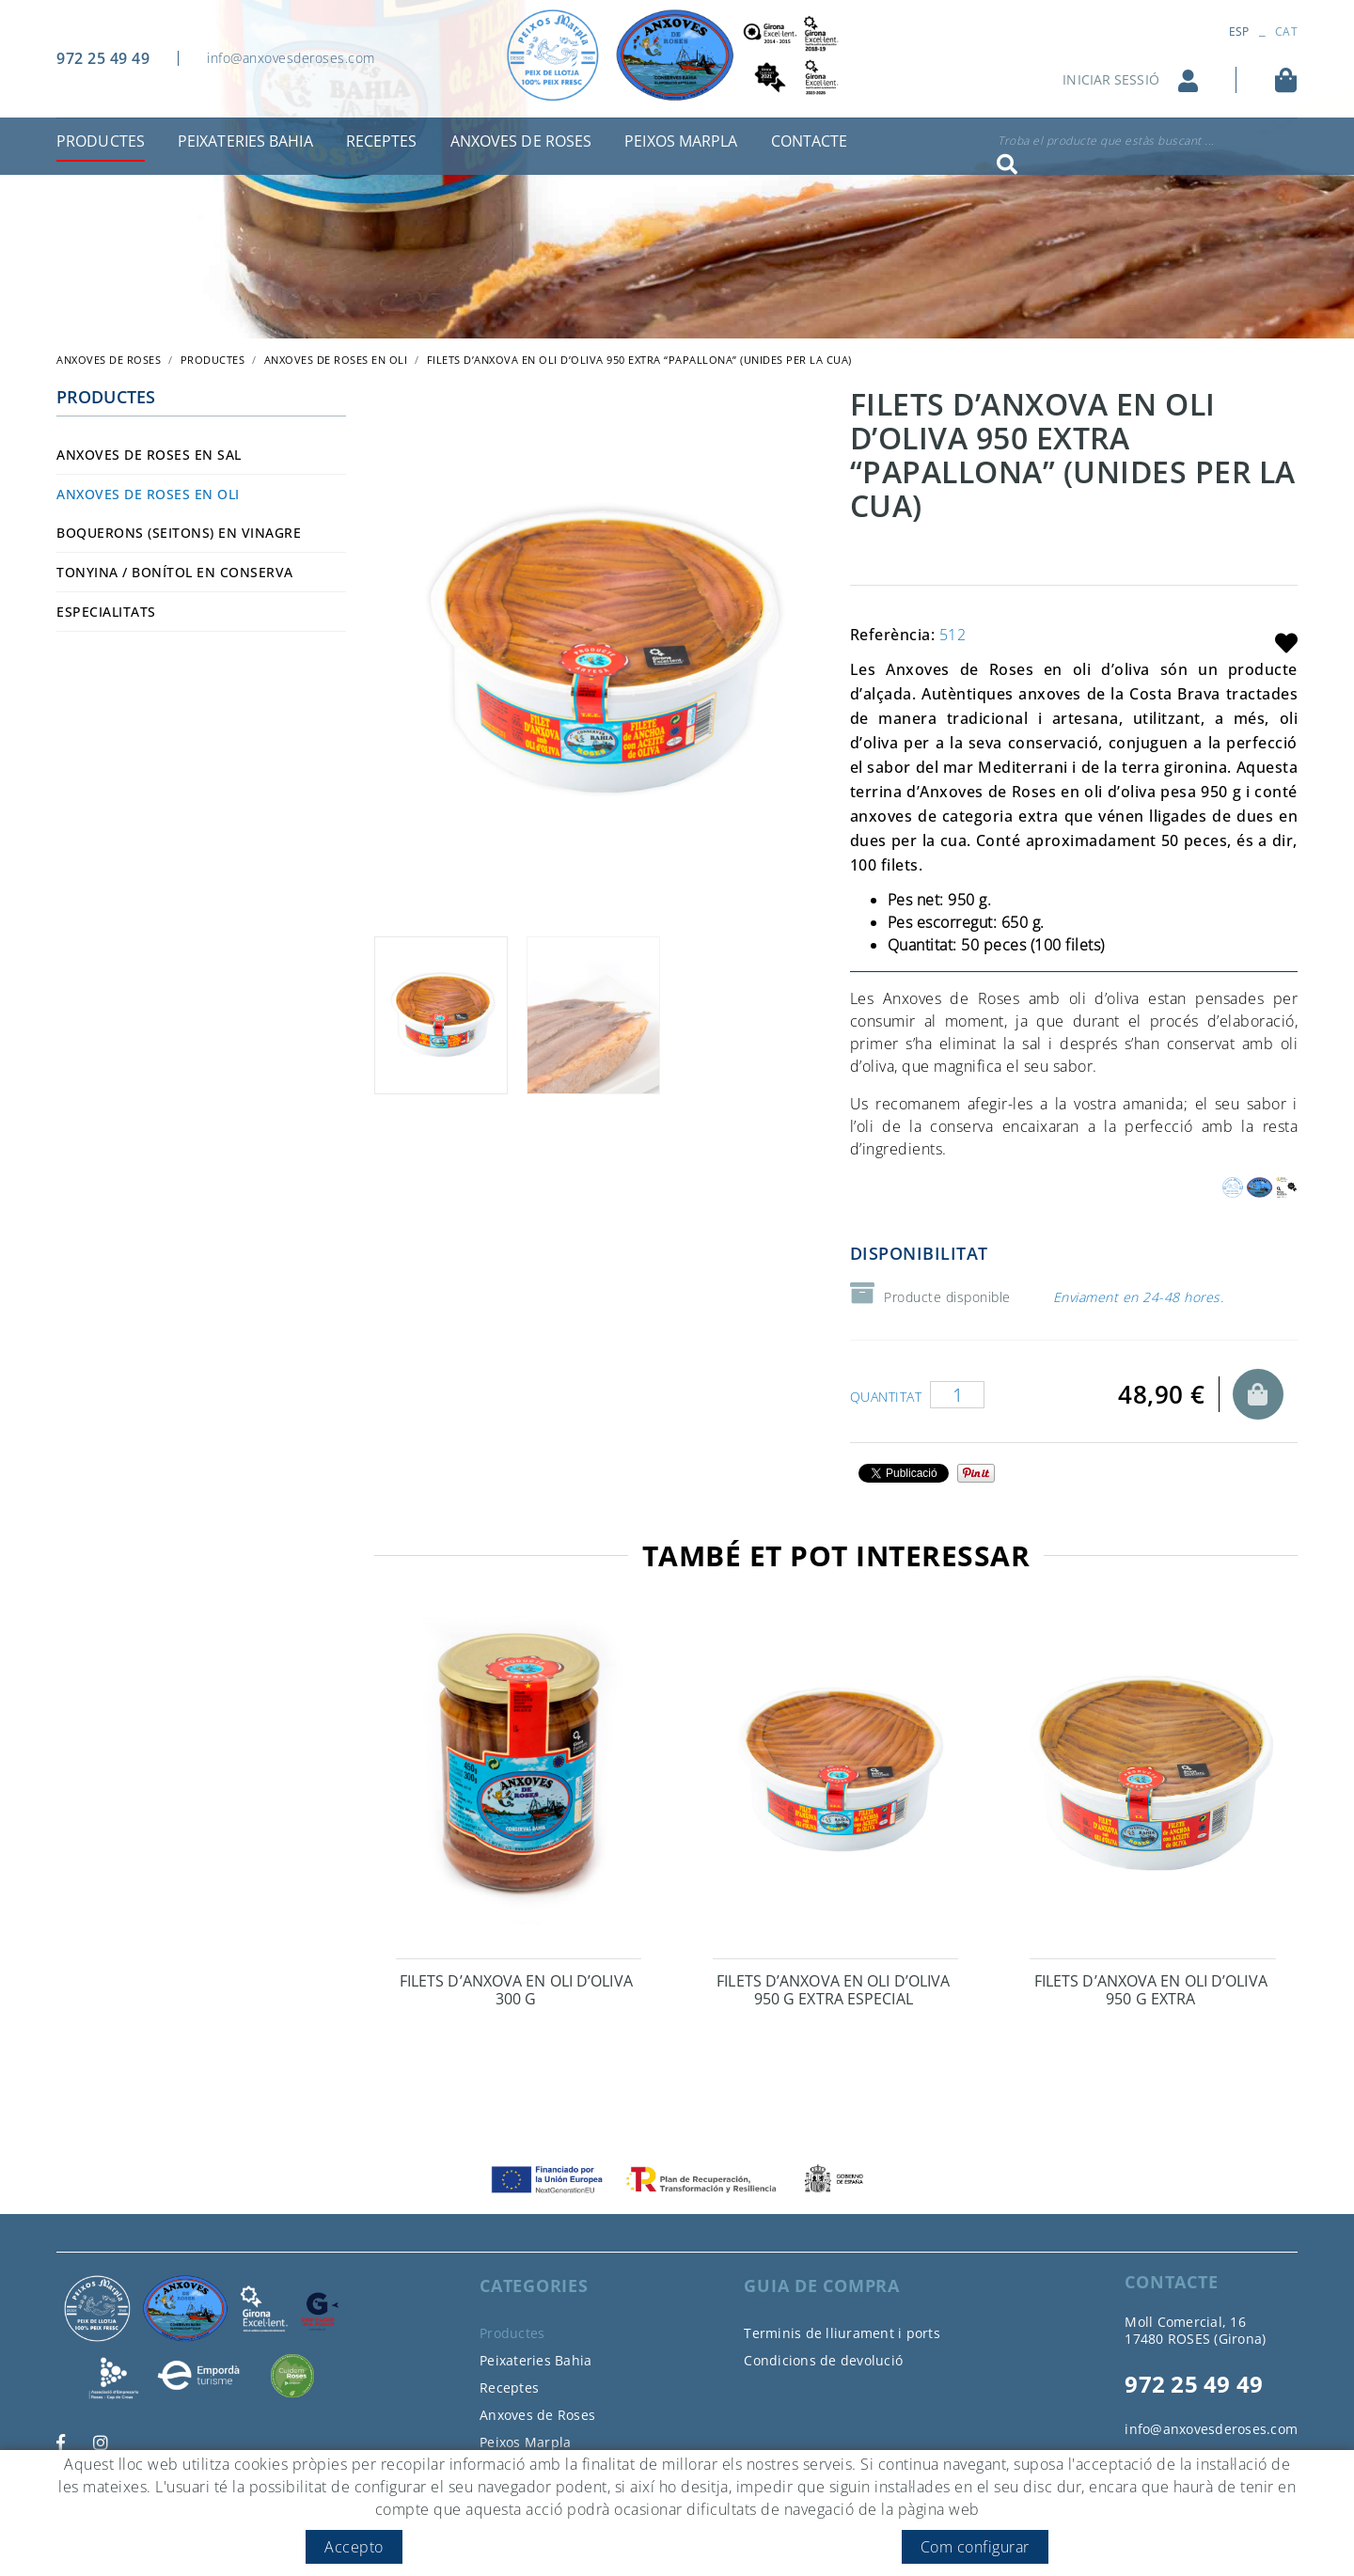 Image resolution: width=1354 pixels, height=2576 pixels. What do you see at coordinates (178, 533) in the screenshot?
I see `Boquerons (seitons) en vinagre` at bounding box center [178, 533].